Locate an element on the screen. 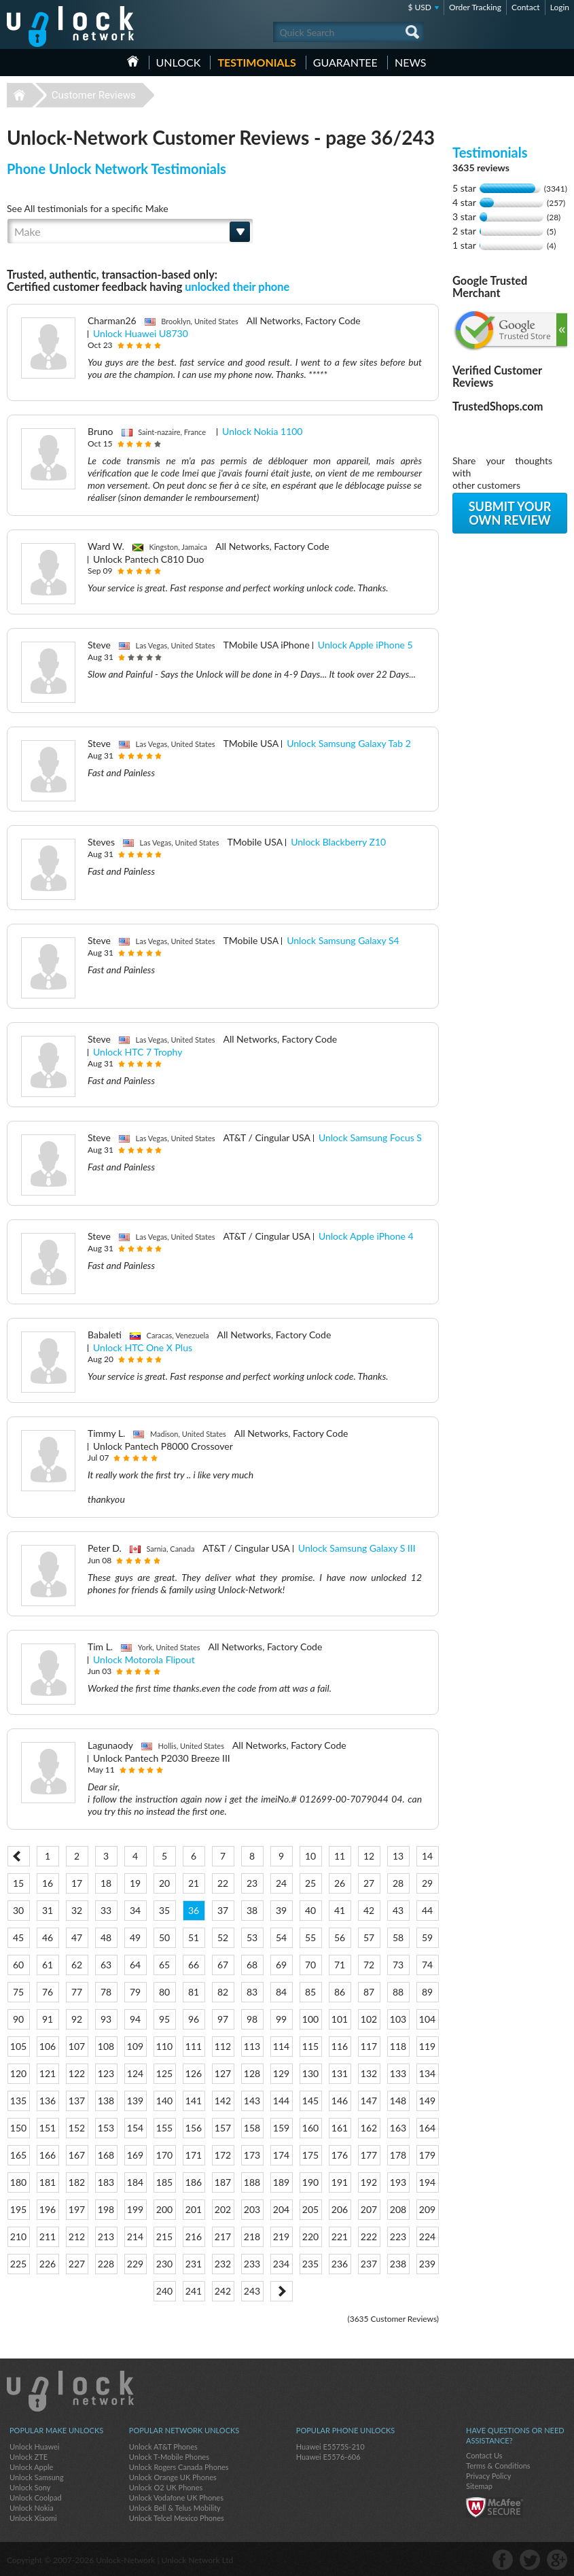 The width and height of the screenshot is (574, 2576). Unlock-Network is located at coordinates (70, 26).